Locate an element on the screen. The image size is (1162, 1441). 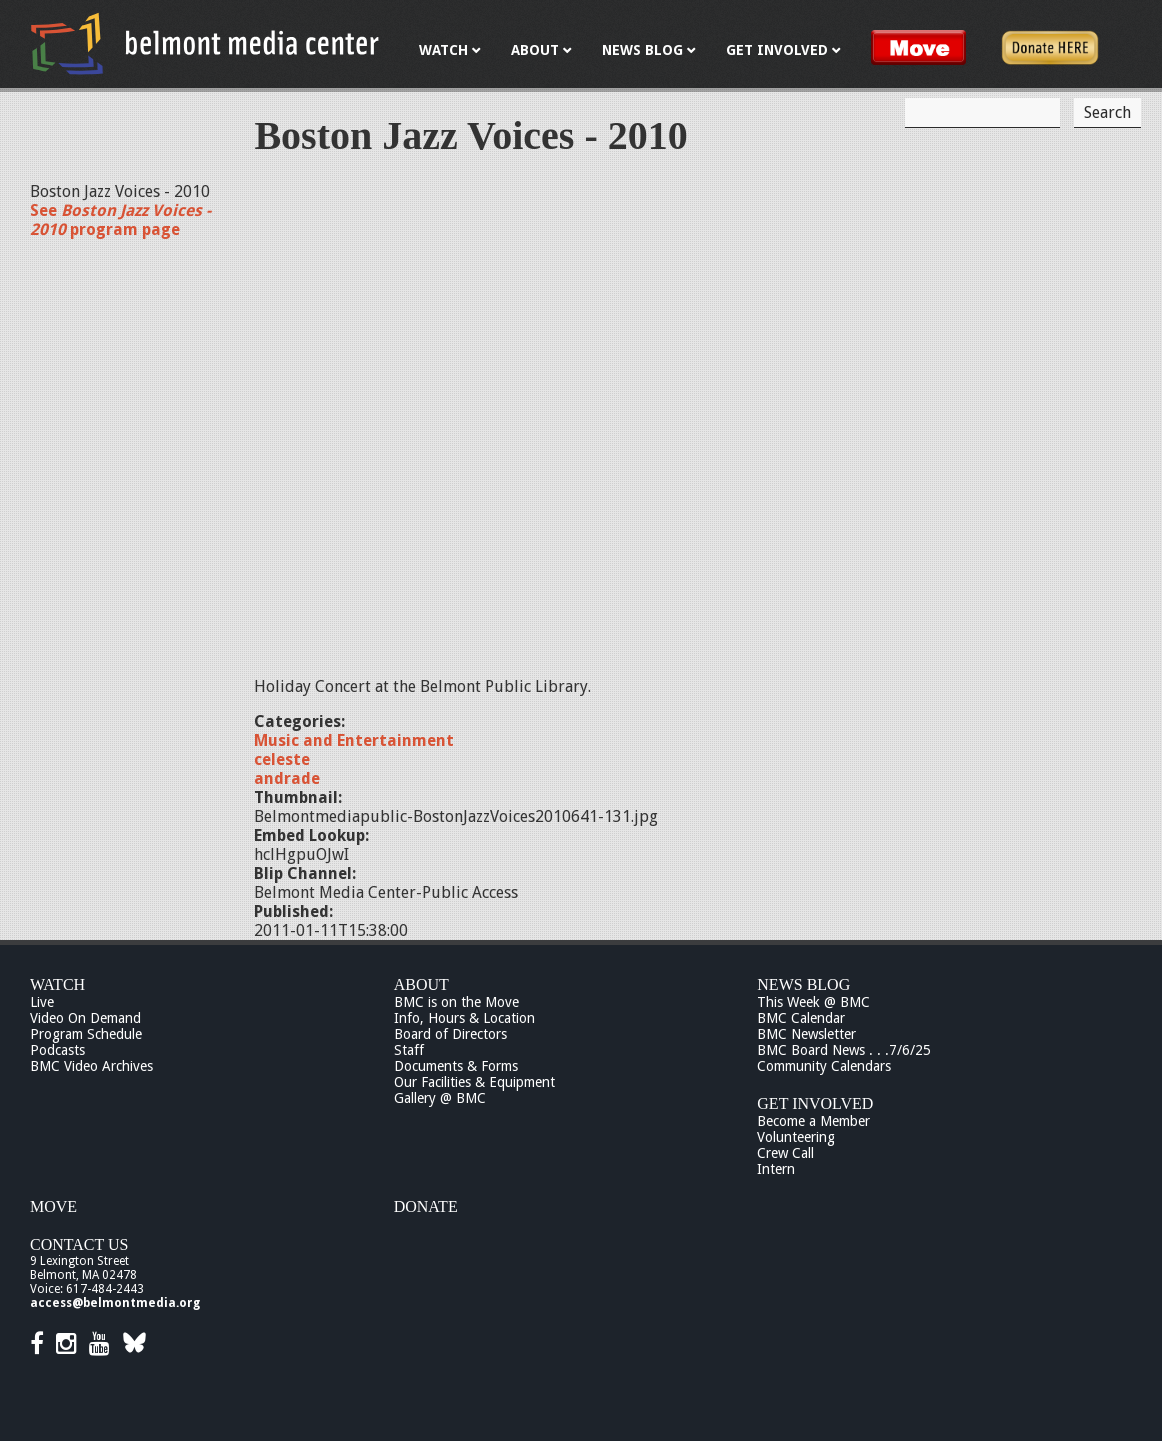
Our Facilities & Equipment is located at coordinates (474, 1082).